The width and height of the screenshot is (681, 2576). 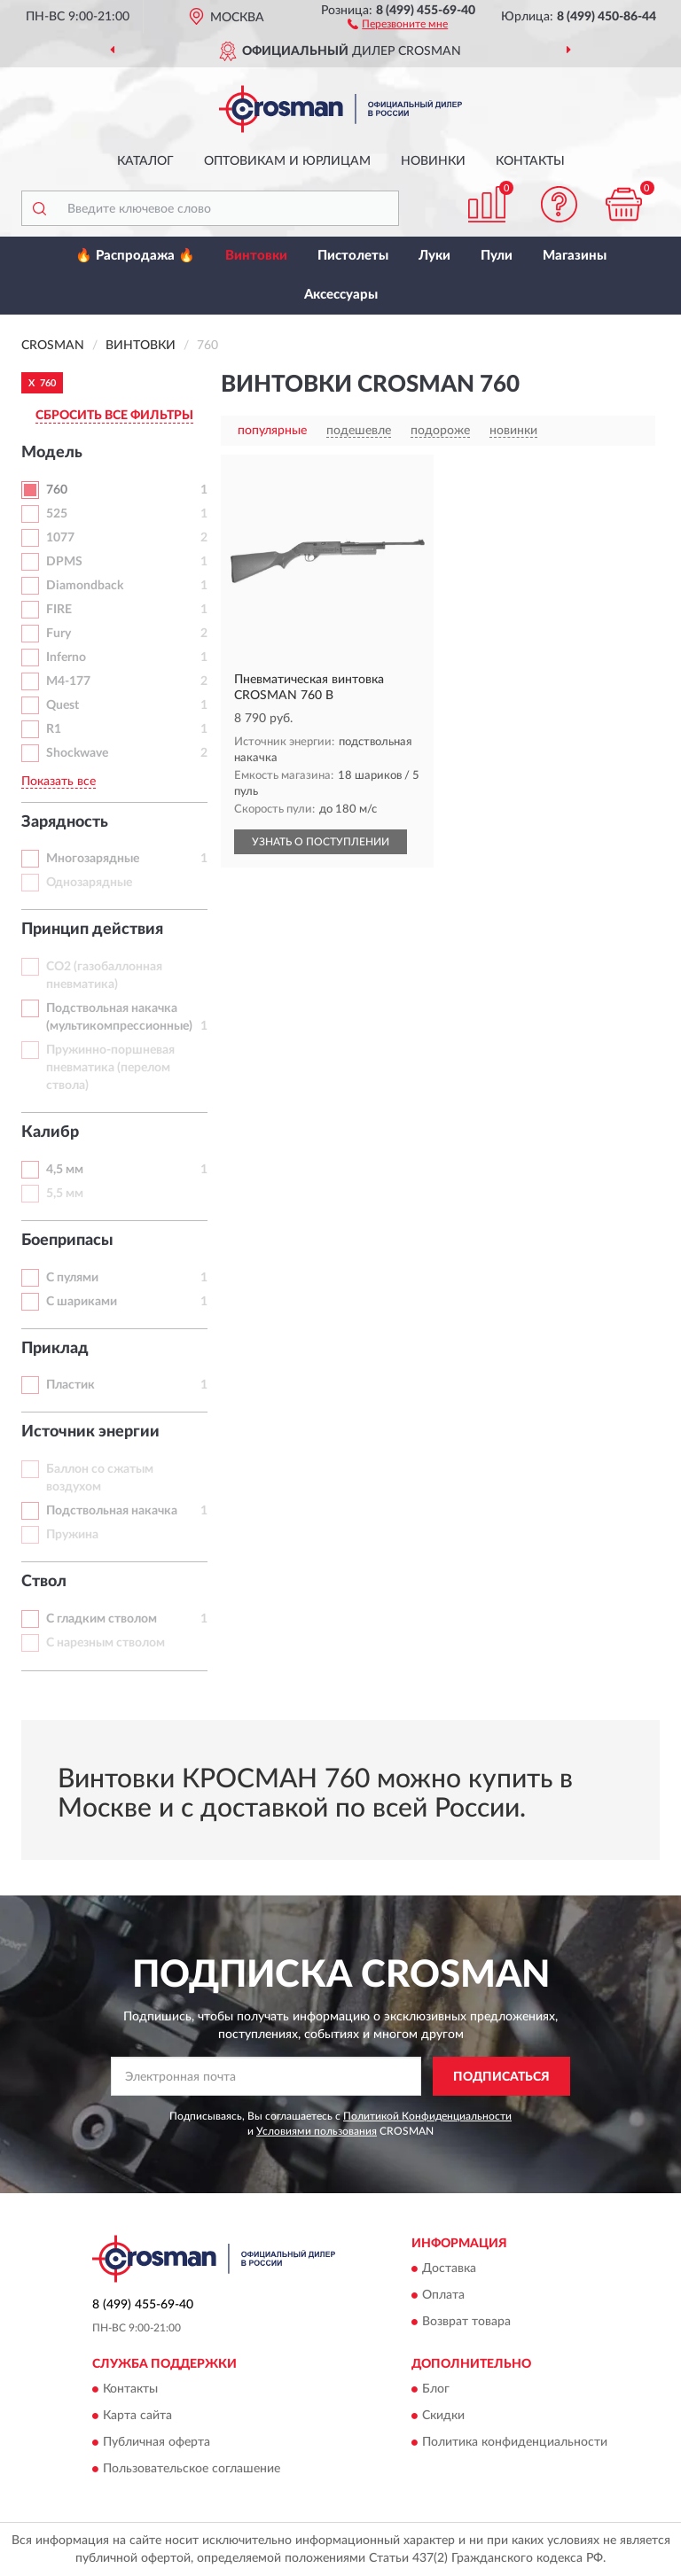 What do you see at coordinates (66, 657) in the screenshot?
I see `Inferno` at bounding box center [66, 657].